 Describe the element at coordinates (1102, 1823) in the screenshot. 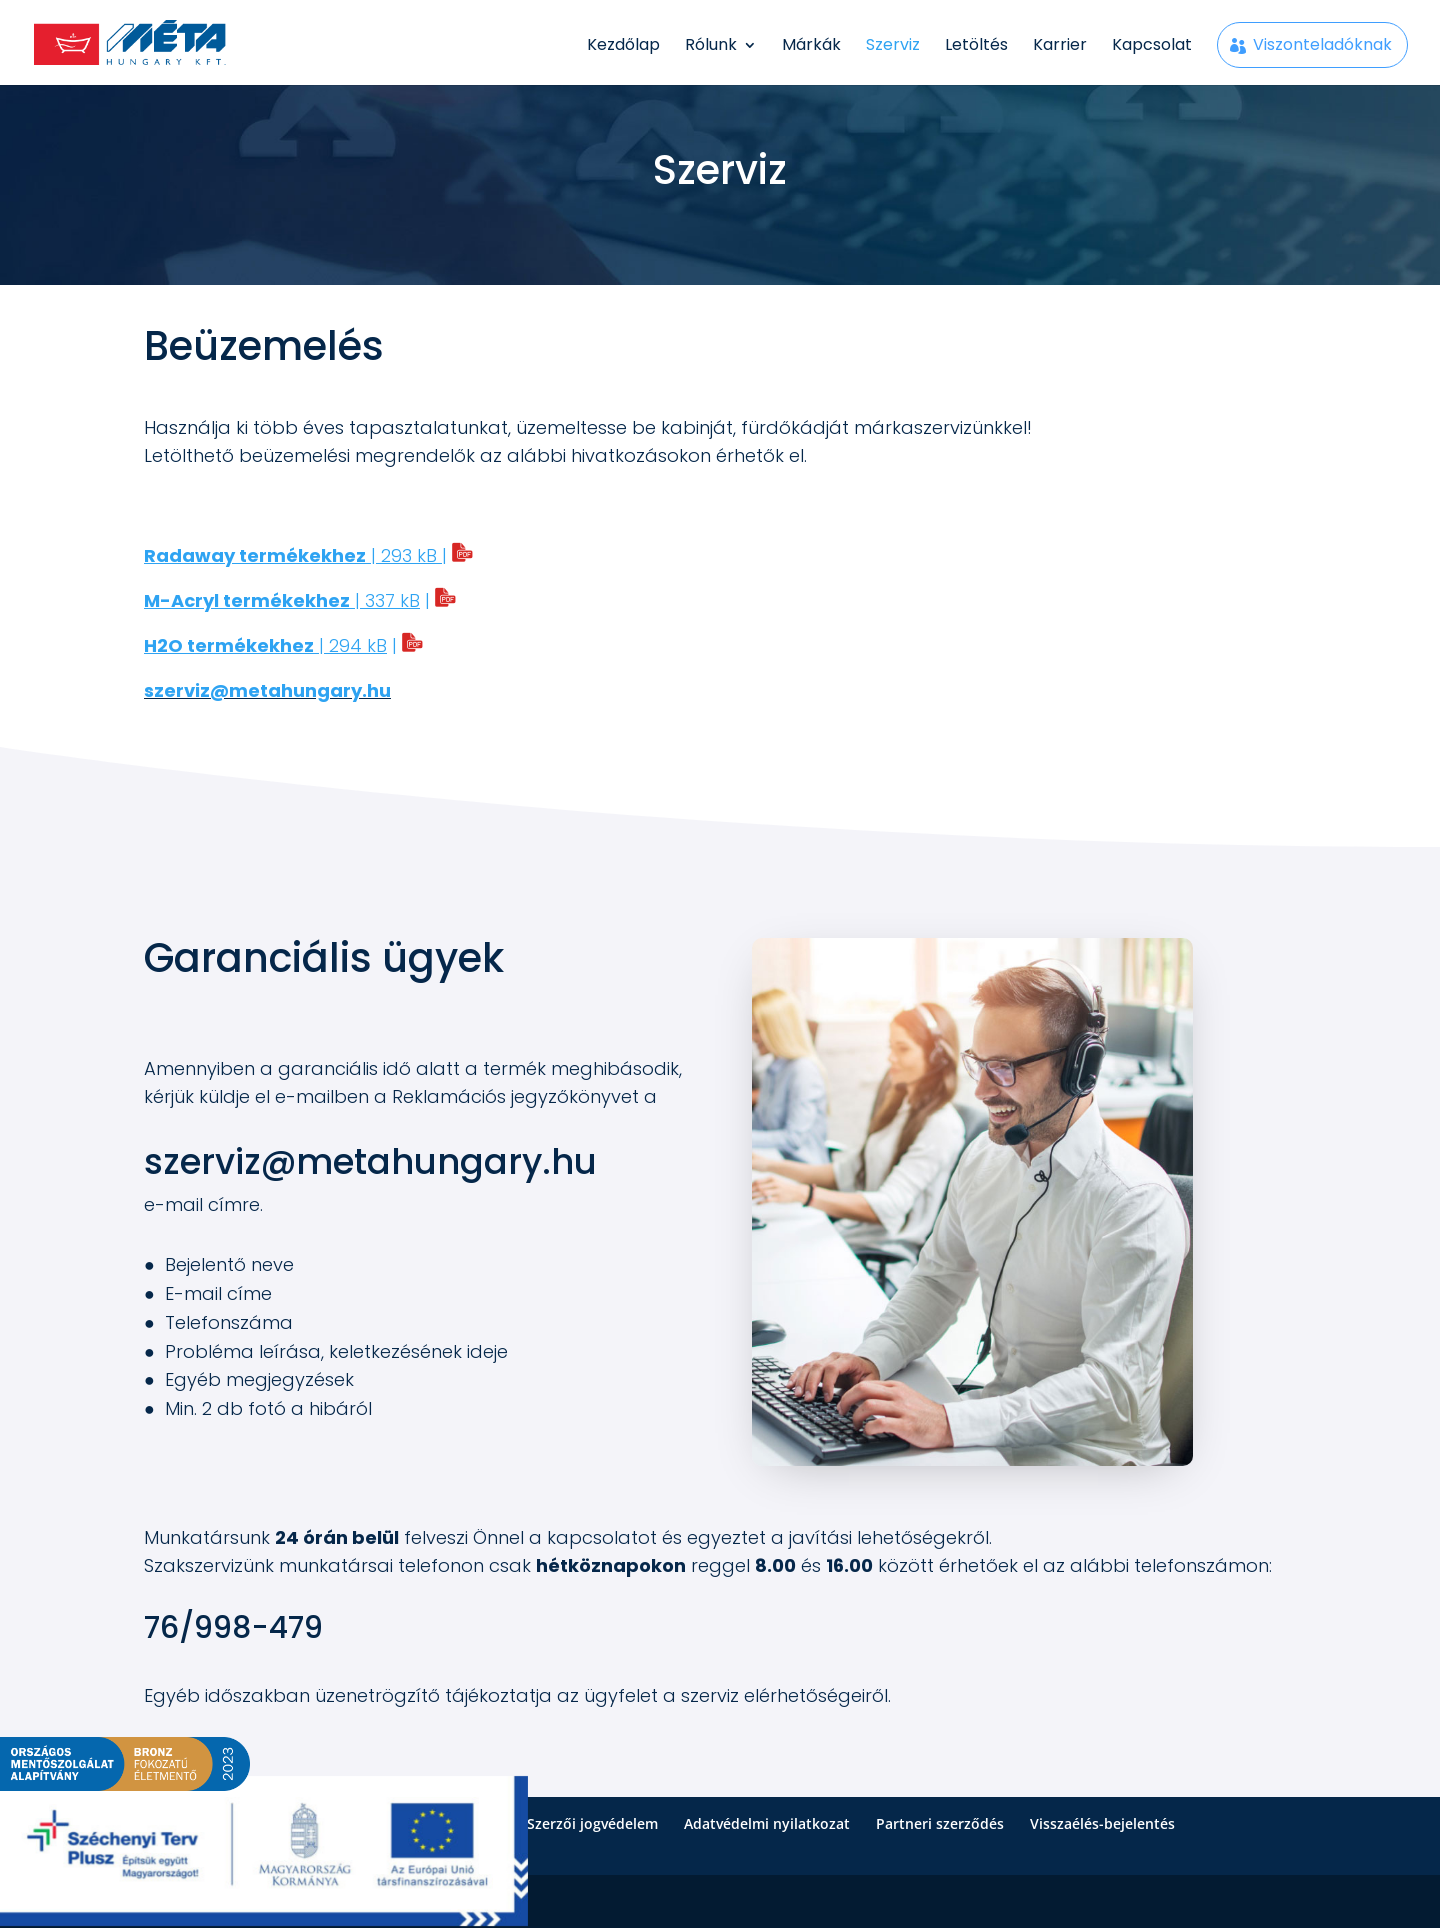

I see `Visszaélés-bejelentés` at that location.